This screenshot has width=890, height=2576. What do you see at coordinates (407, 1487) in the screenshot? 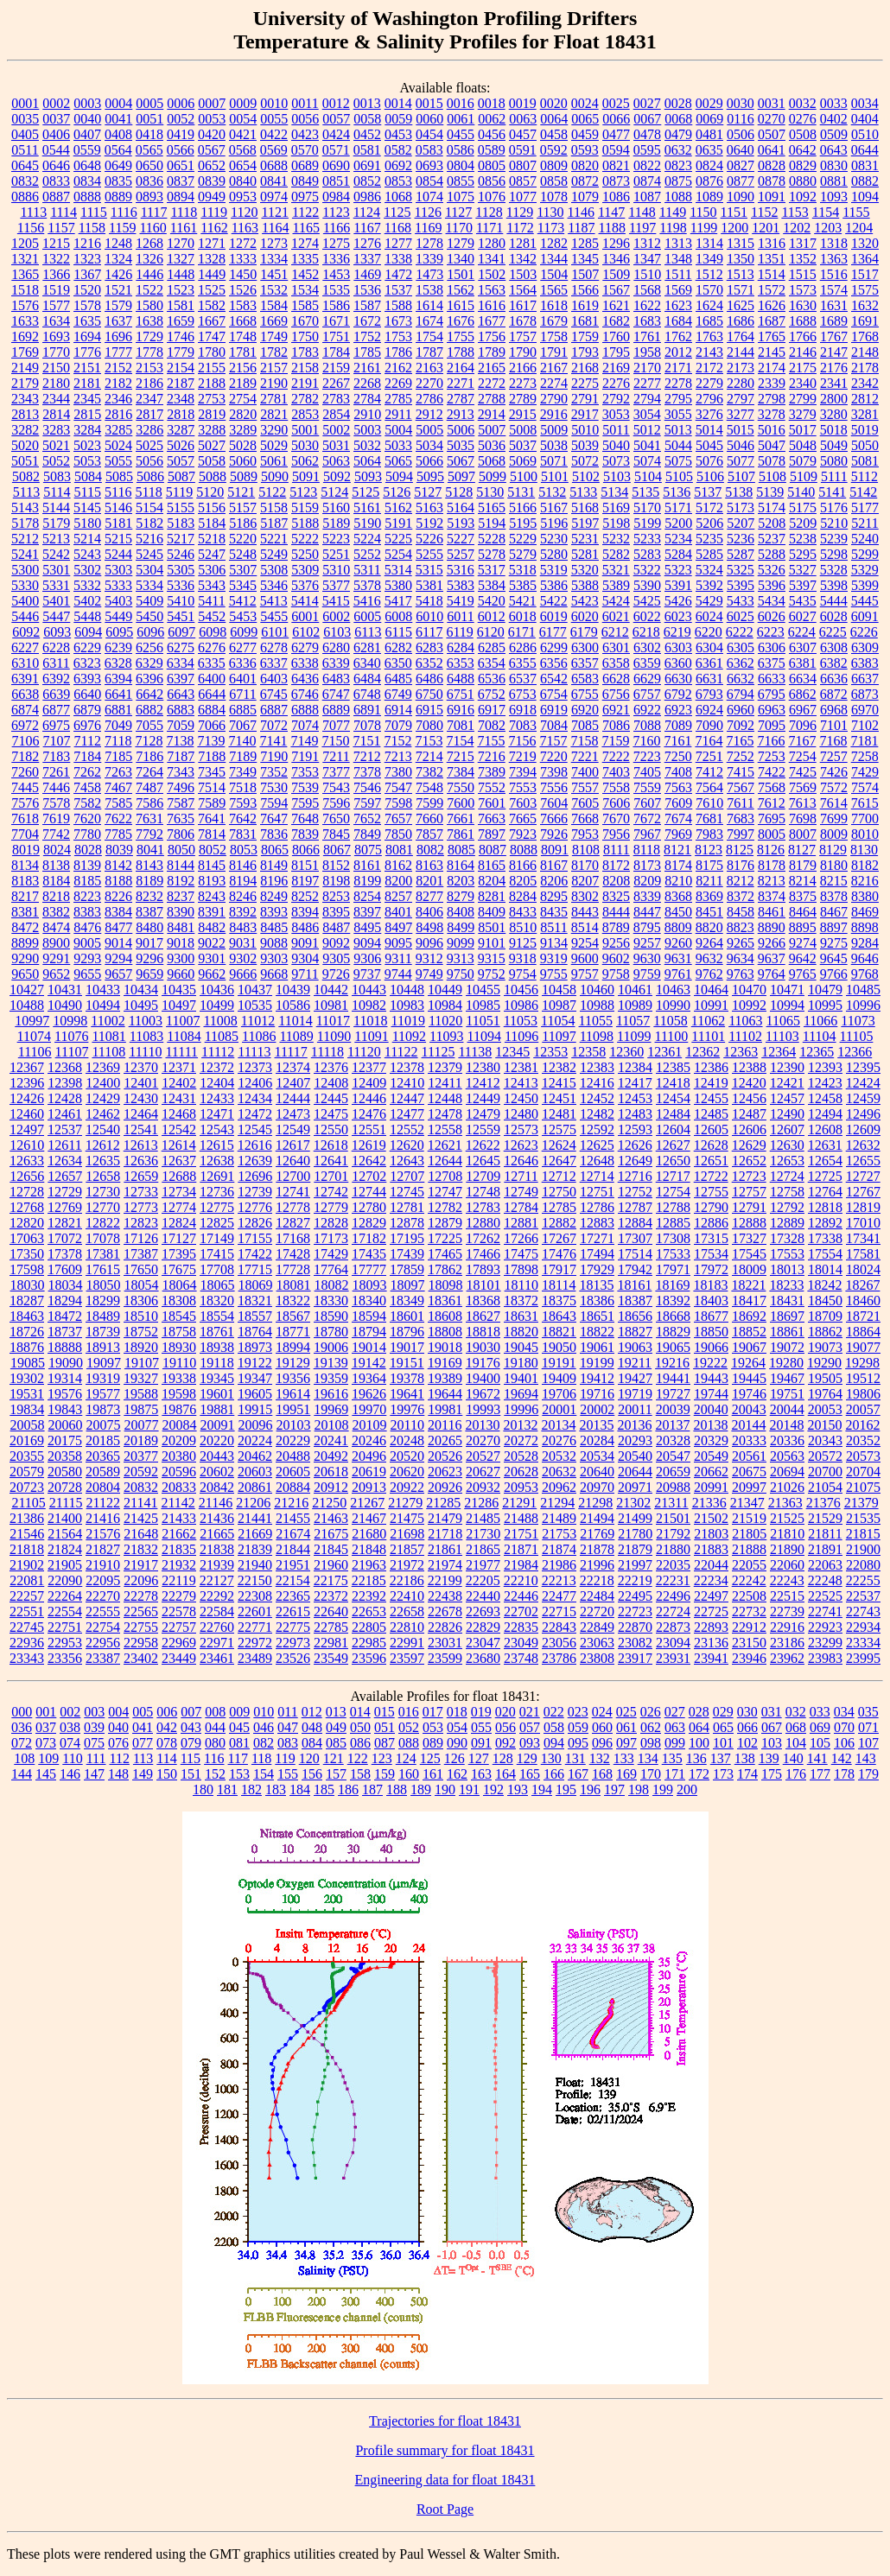
I see `20922` at bounding box center [407, 1487].